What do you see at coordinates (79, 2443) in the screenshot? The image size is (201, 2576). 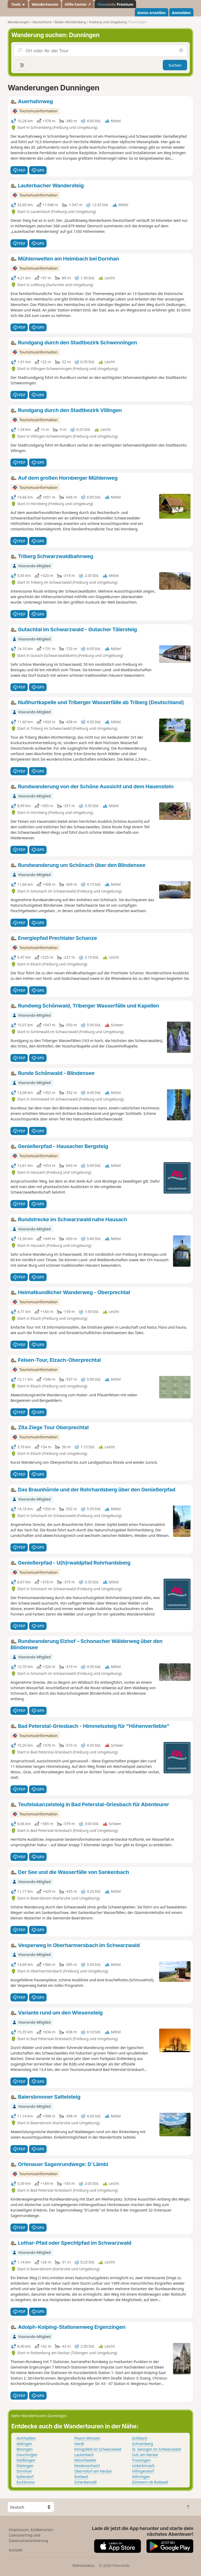 I see `Hardt` at bounding box center [79, 2443].